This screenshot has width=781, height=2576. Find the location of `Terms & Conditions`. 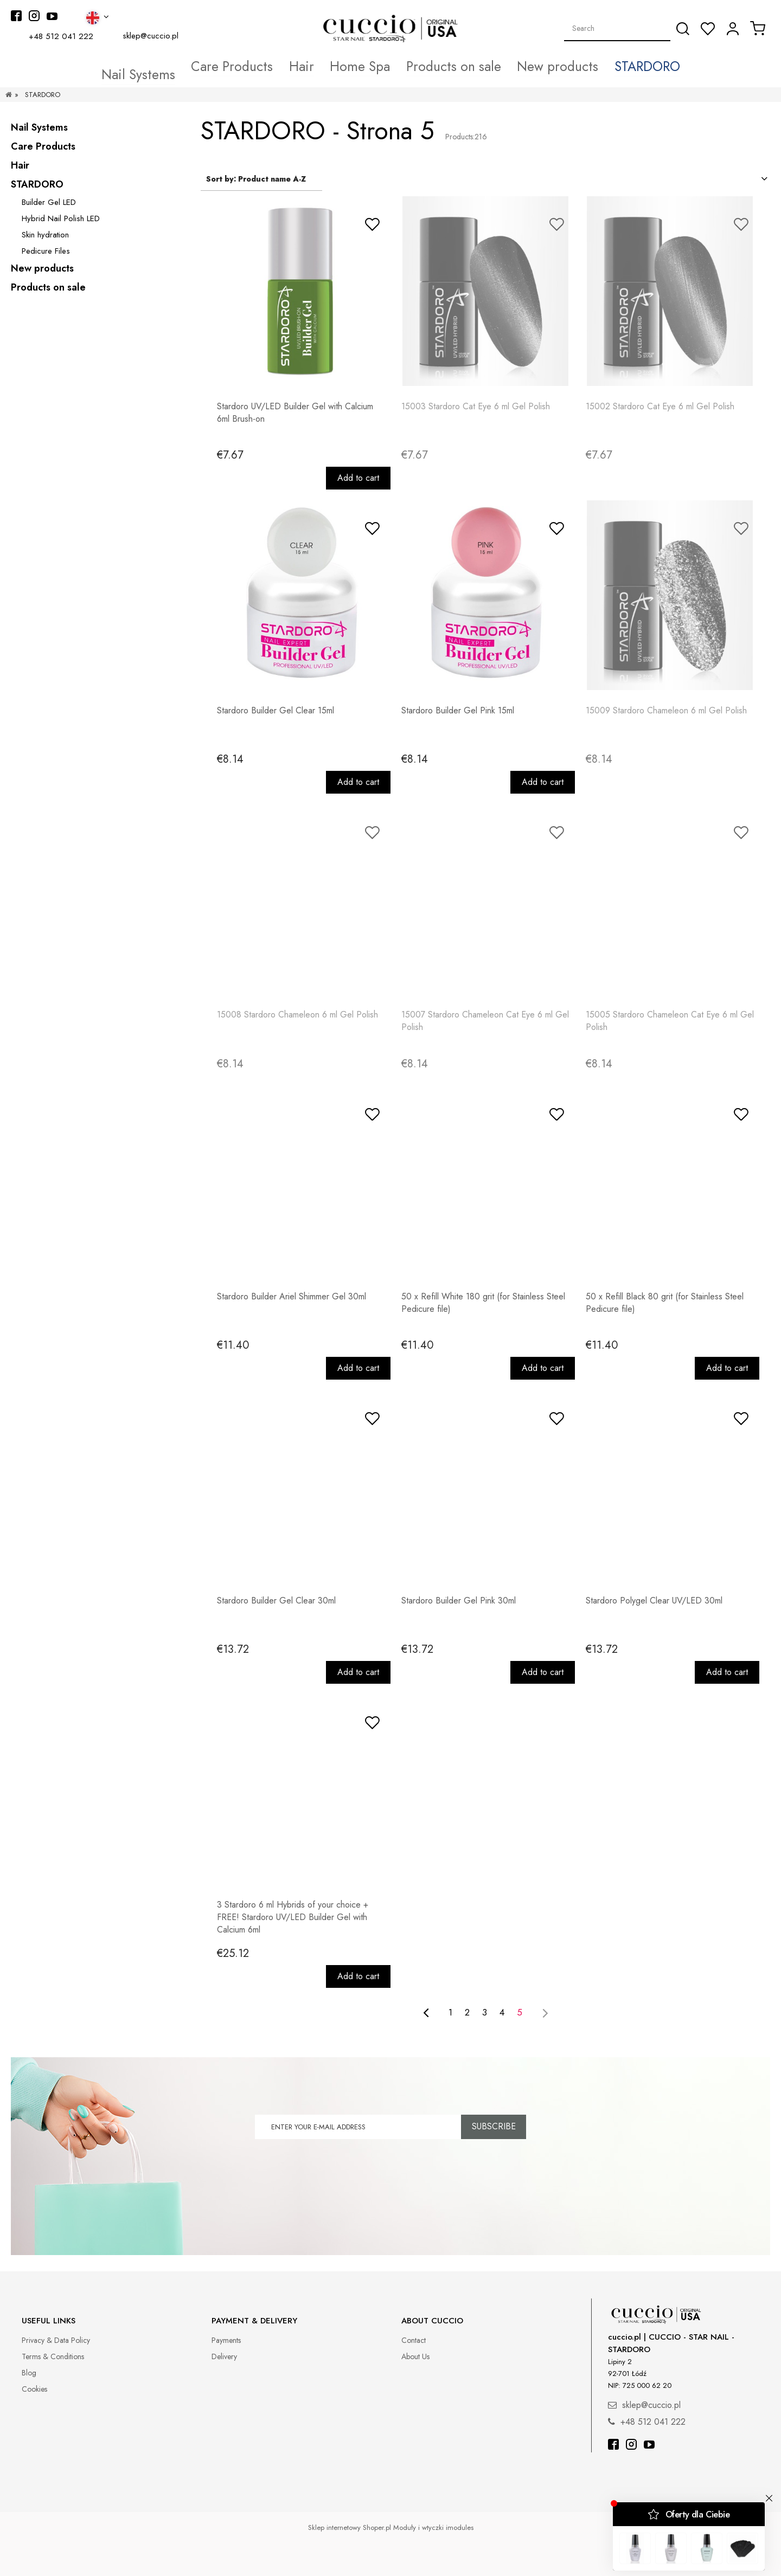

Terms & Conditions is located at coordinates (53, 2356).